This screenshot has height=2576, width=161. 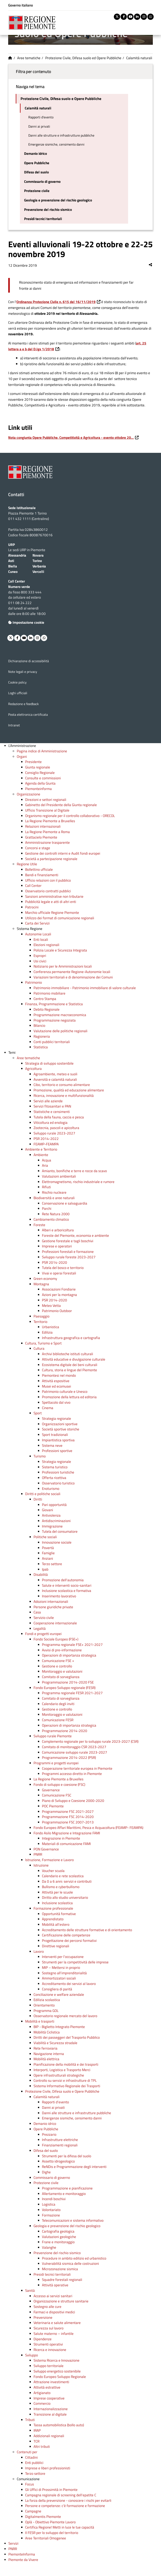 I want to click on Acqua, so click(x=46, y=1163).